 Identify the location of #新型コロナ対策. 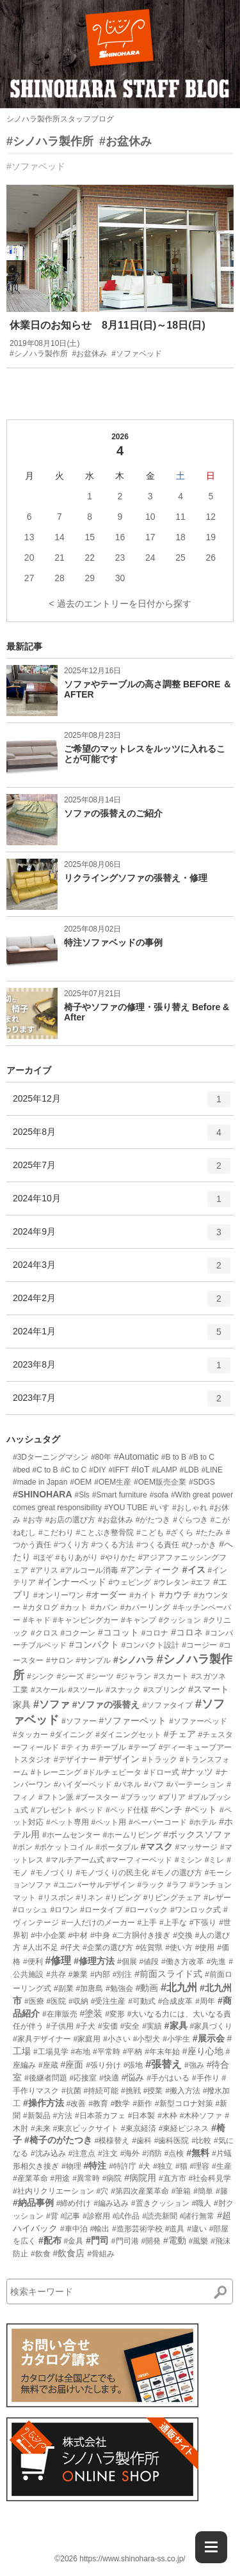
(184, 2103).